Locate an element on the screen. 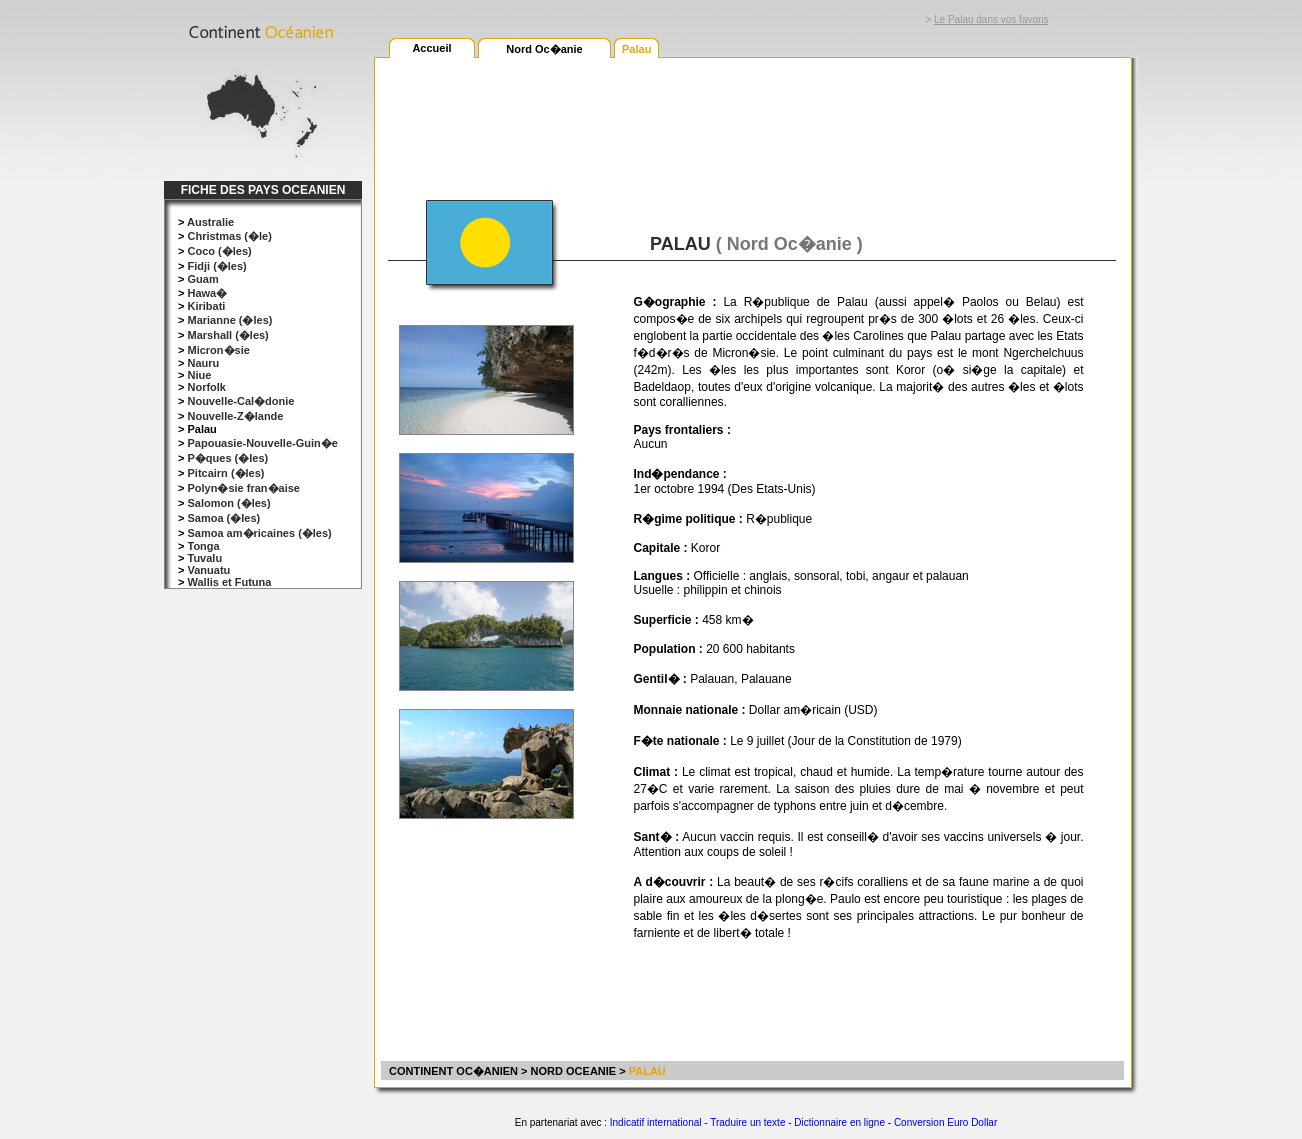 Image resolution: width=1302 pixels, height=1139 pixels. Papouasie-Nouvelle-Guin�e is located at coordinates (262, 443).